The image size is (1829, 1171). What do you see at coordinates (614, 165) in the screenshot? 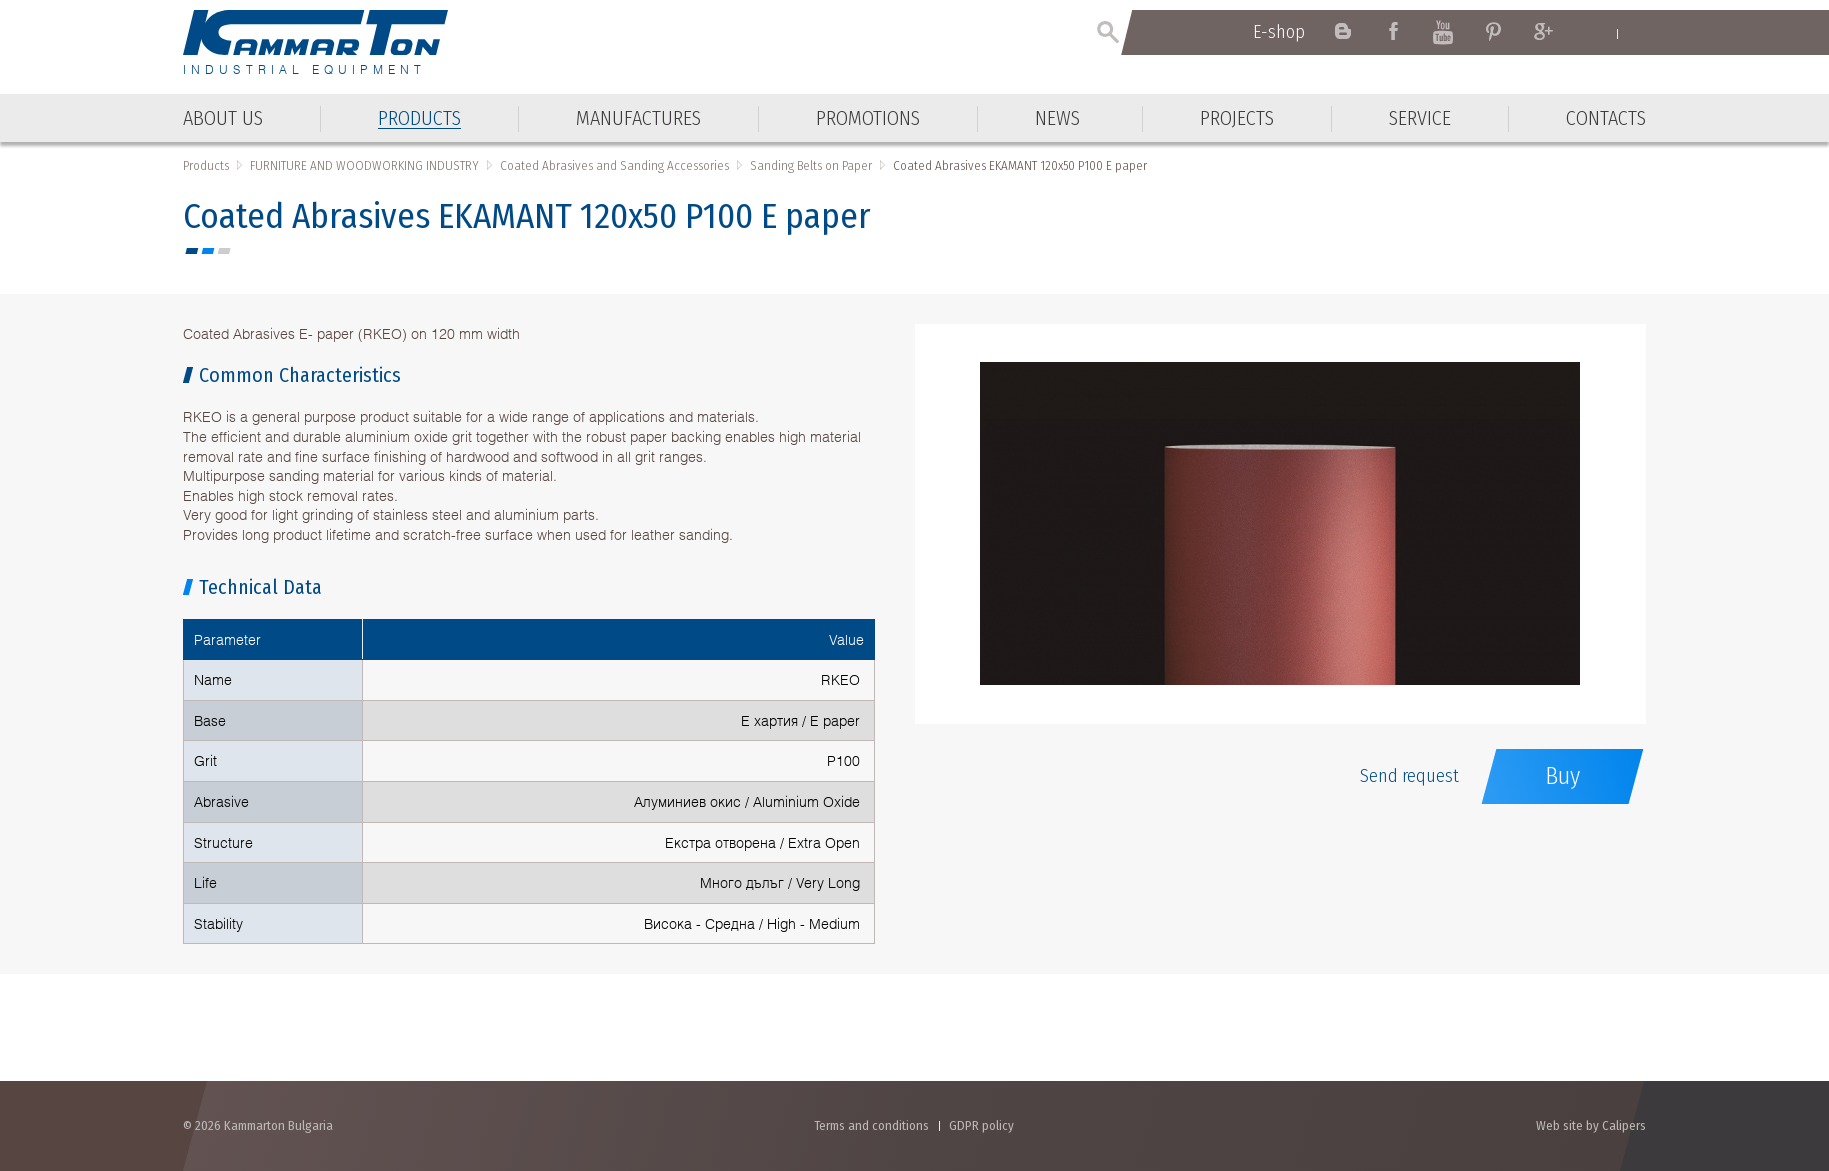
I see `Coated Abrasives and Sanding Accessories` at bounding box center [614, 165].